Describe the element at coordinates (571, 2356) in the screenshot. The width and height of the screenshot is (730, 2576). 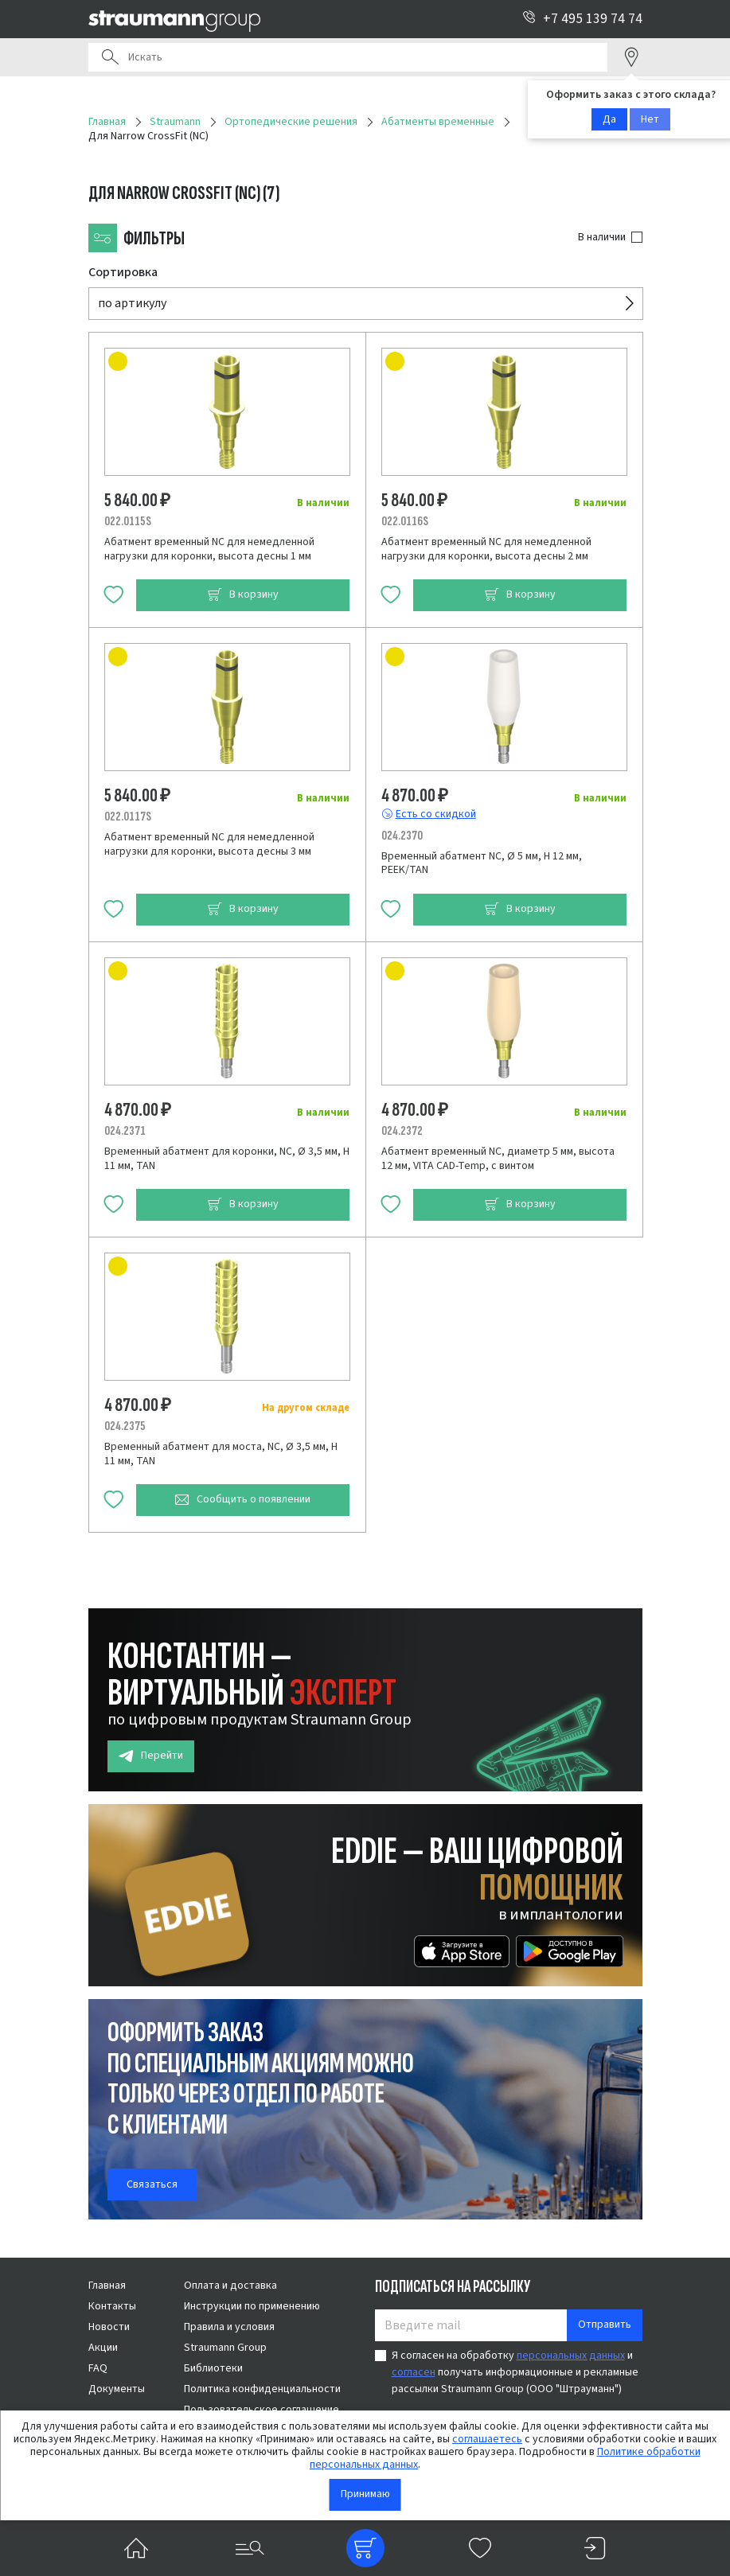
I see `персональных данных` at that location.